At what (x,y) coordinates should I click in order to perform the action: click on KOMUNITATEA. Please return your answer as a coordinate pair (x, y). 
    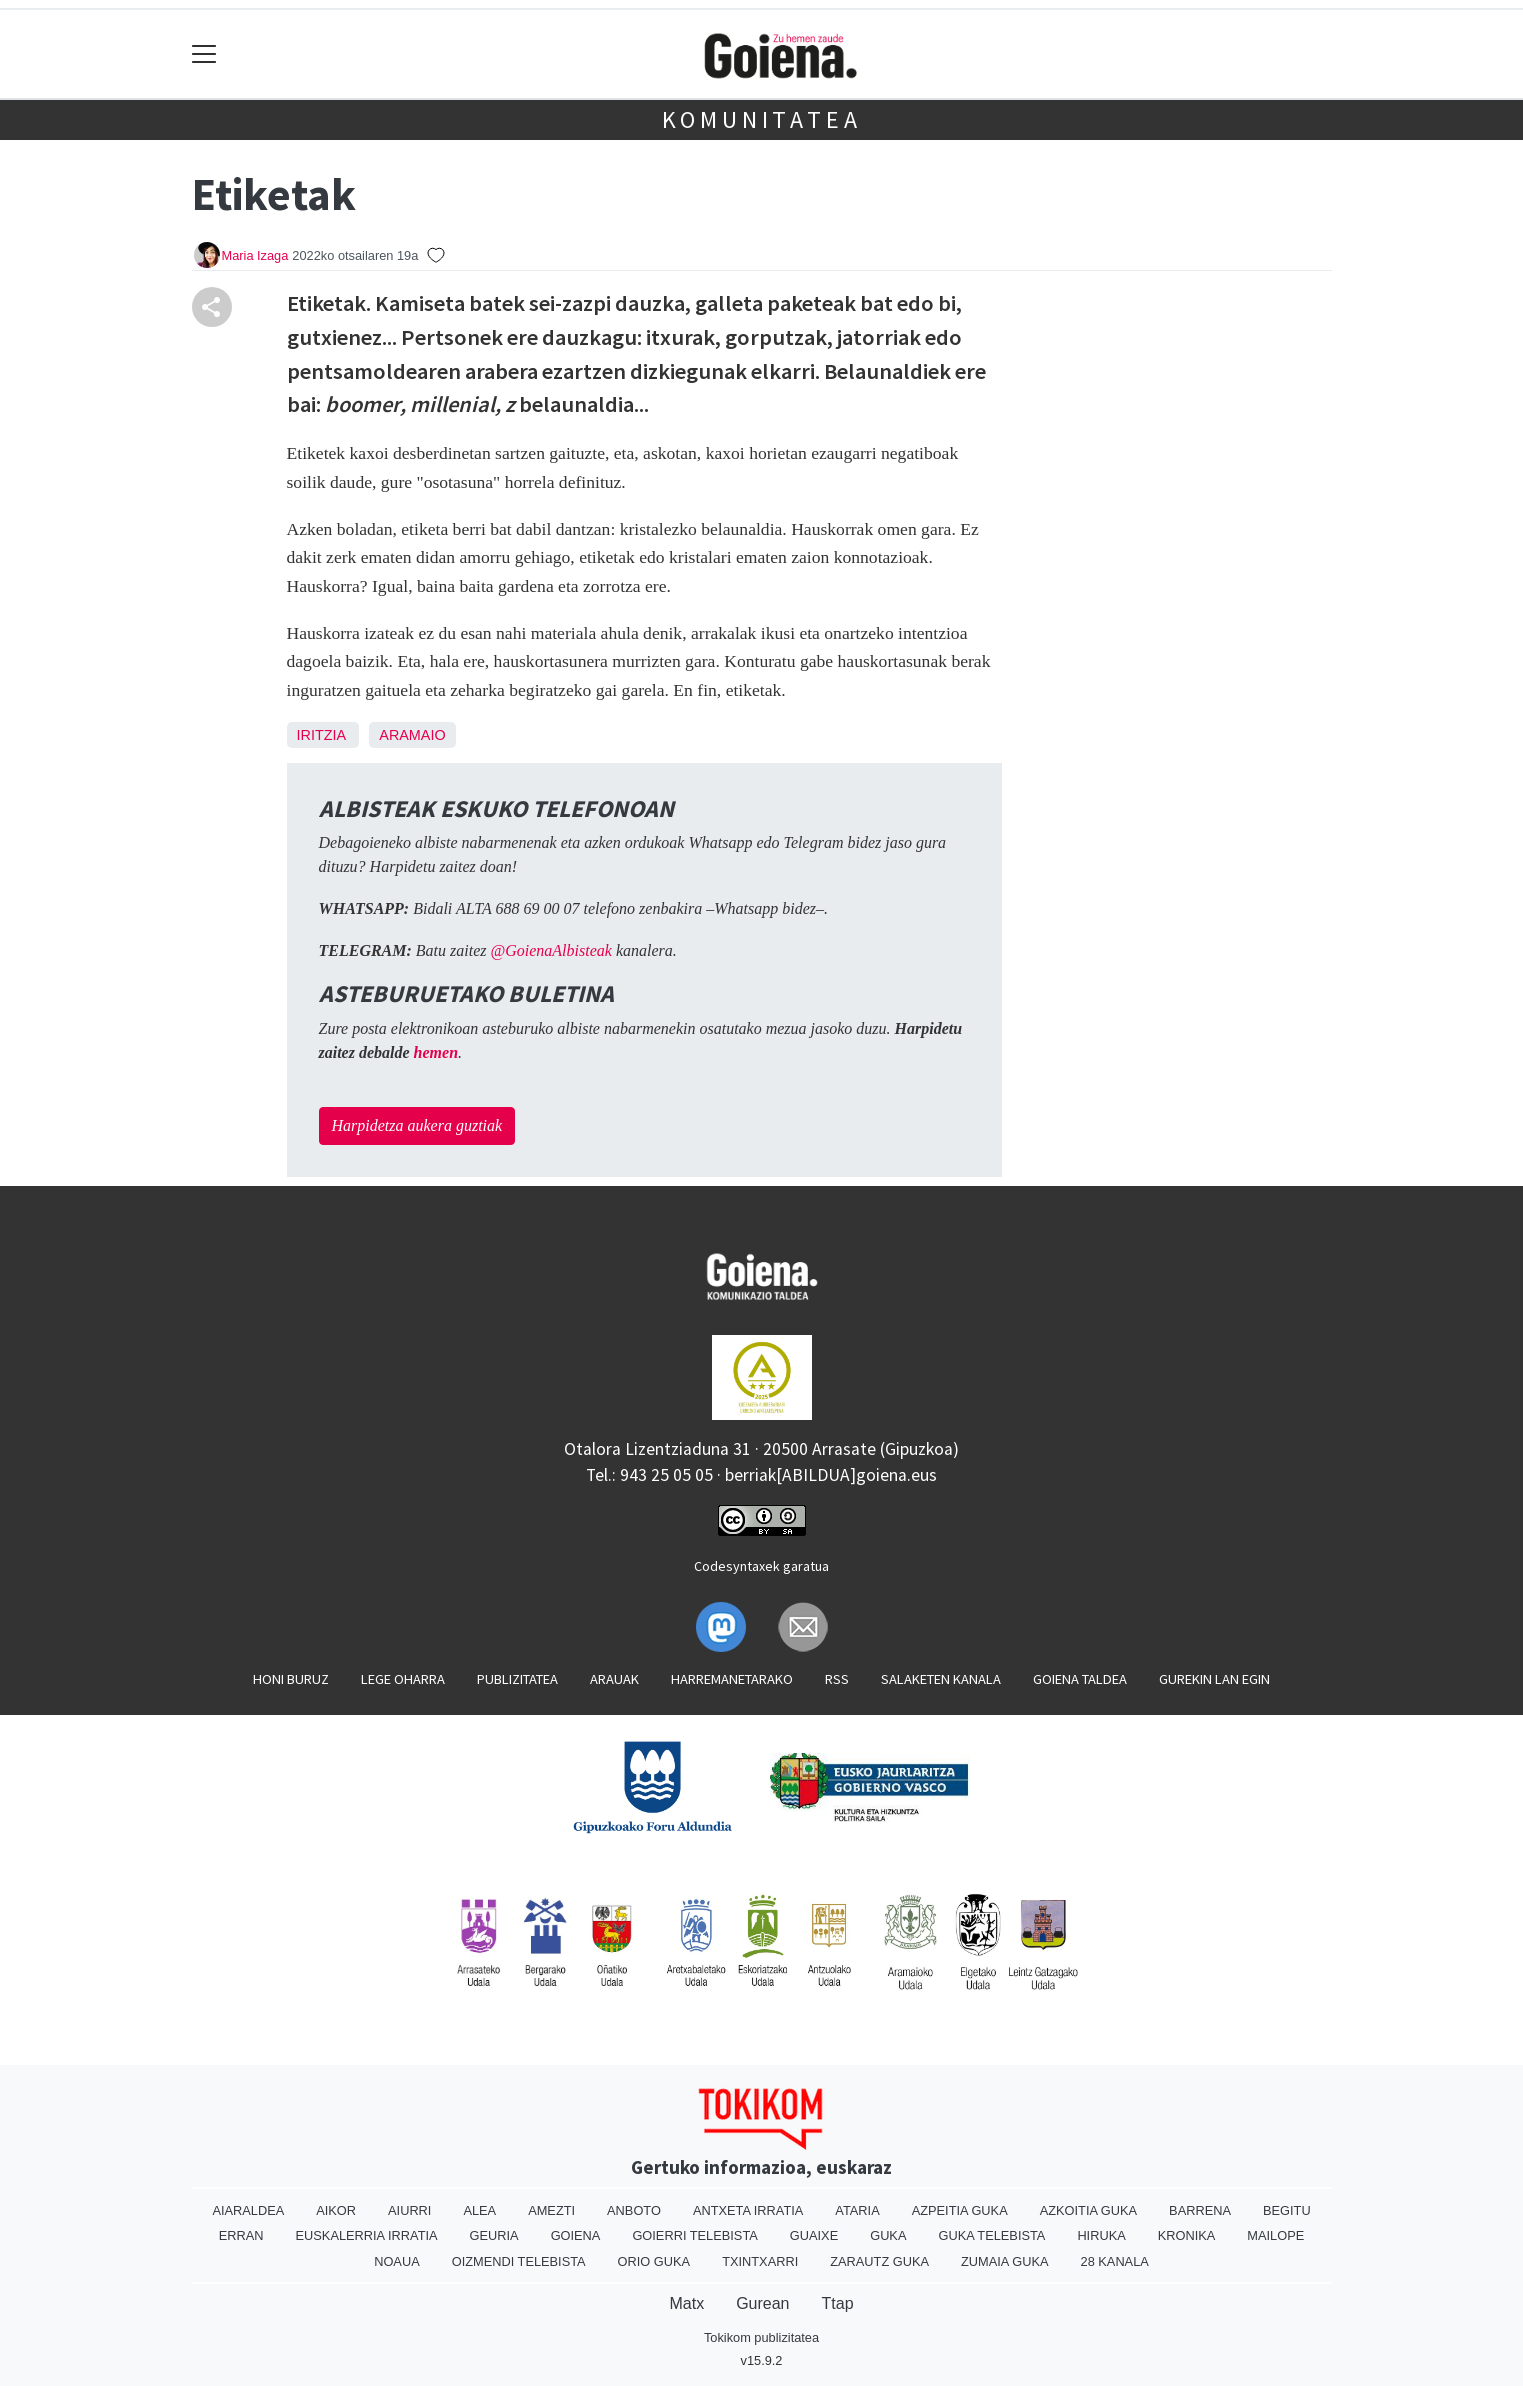
    Looking at the image, I should click on (762, 119).